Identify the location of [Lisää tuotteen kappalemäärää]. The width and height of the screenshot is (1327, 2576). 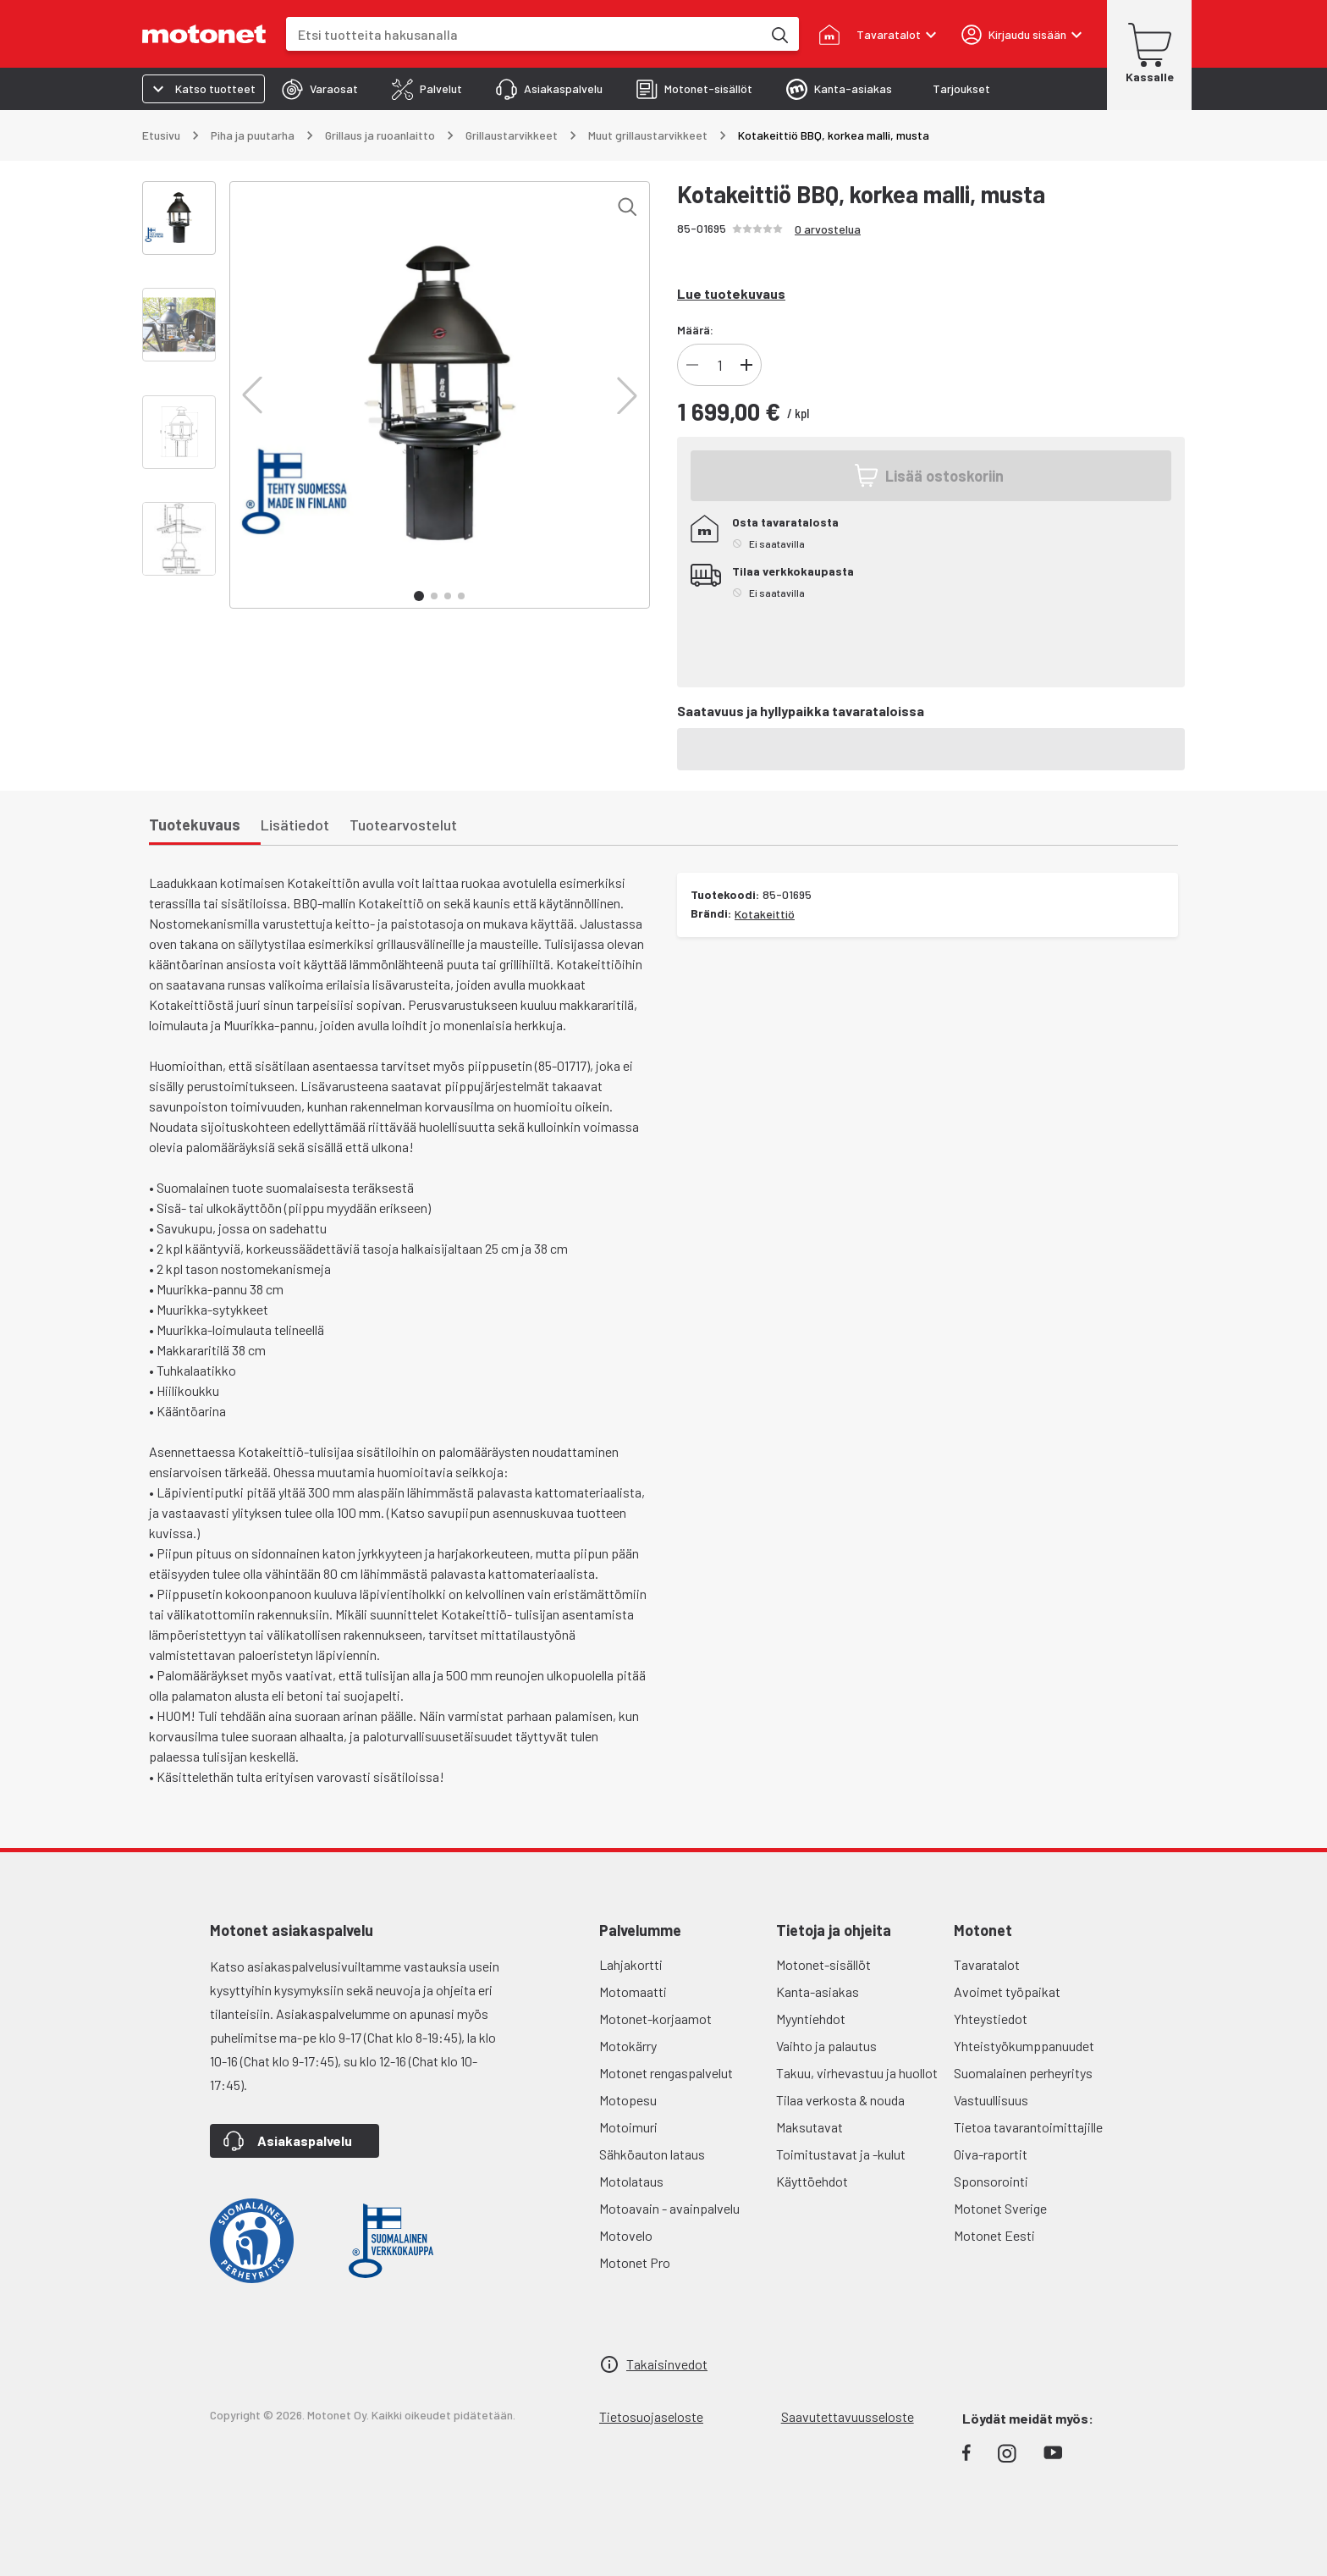
(746, 364).